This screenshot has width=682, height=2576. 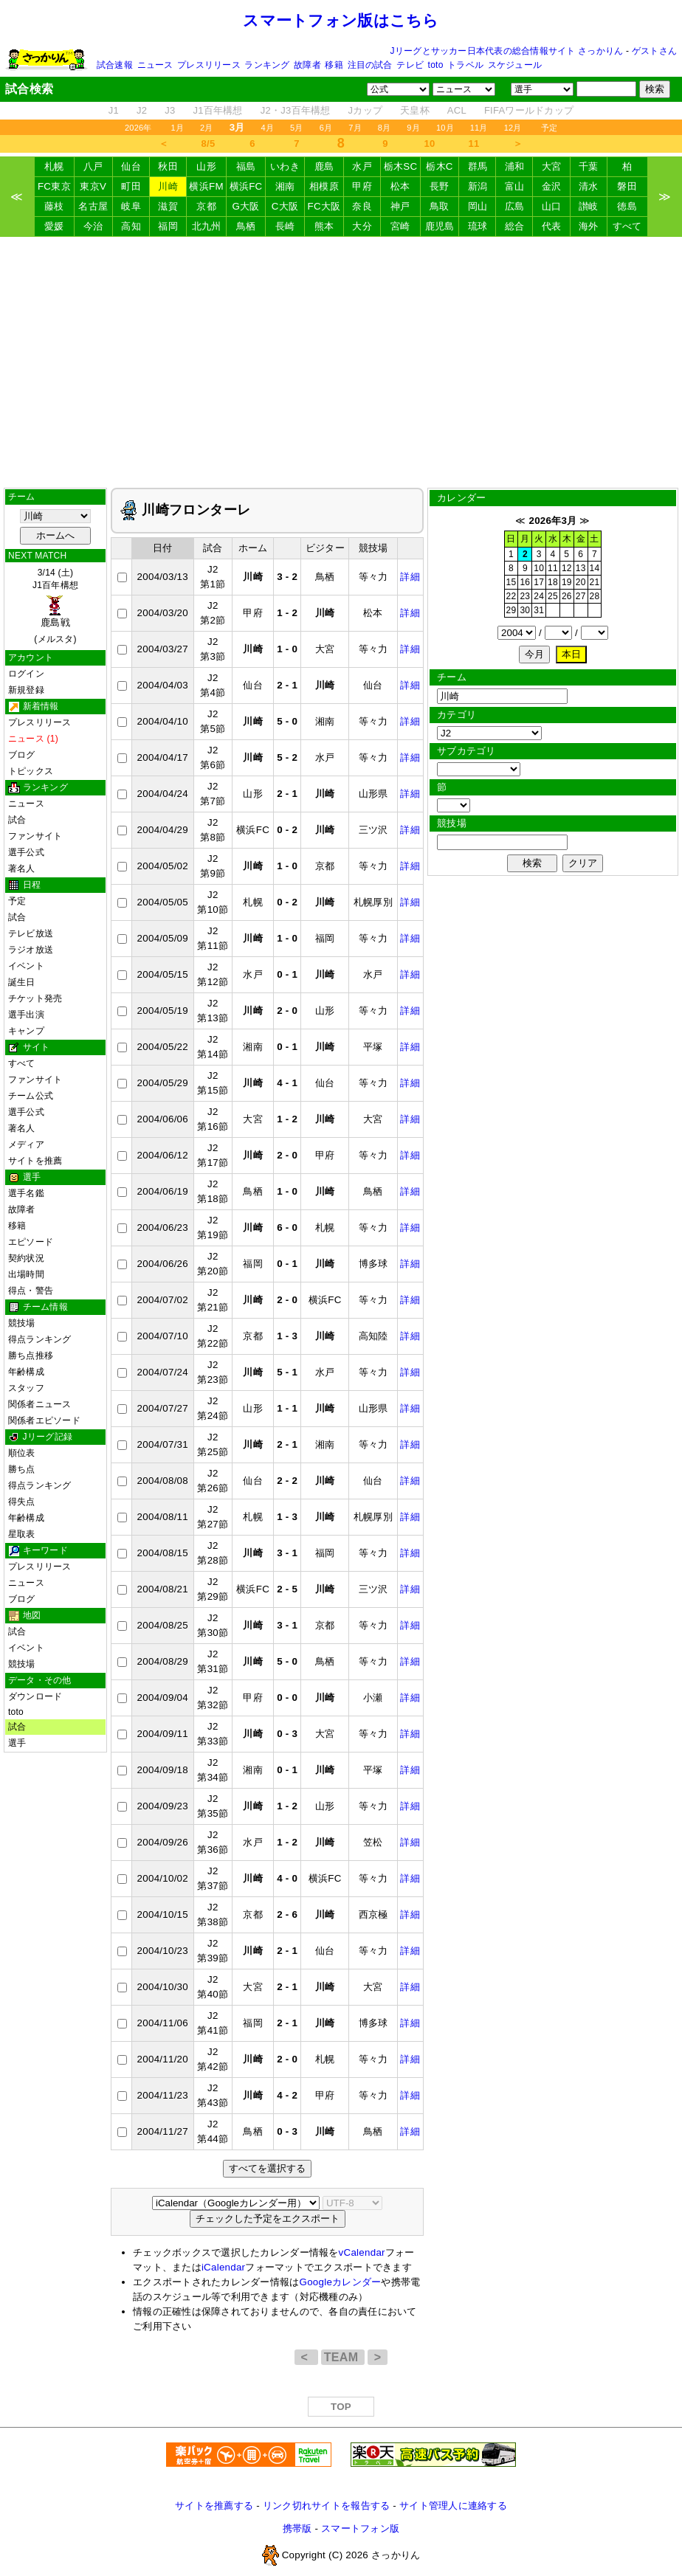 I want to click on Googleカレンダー, so click(x=341, y=2281).